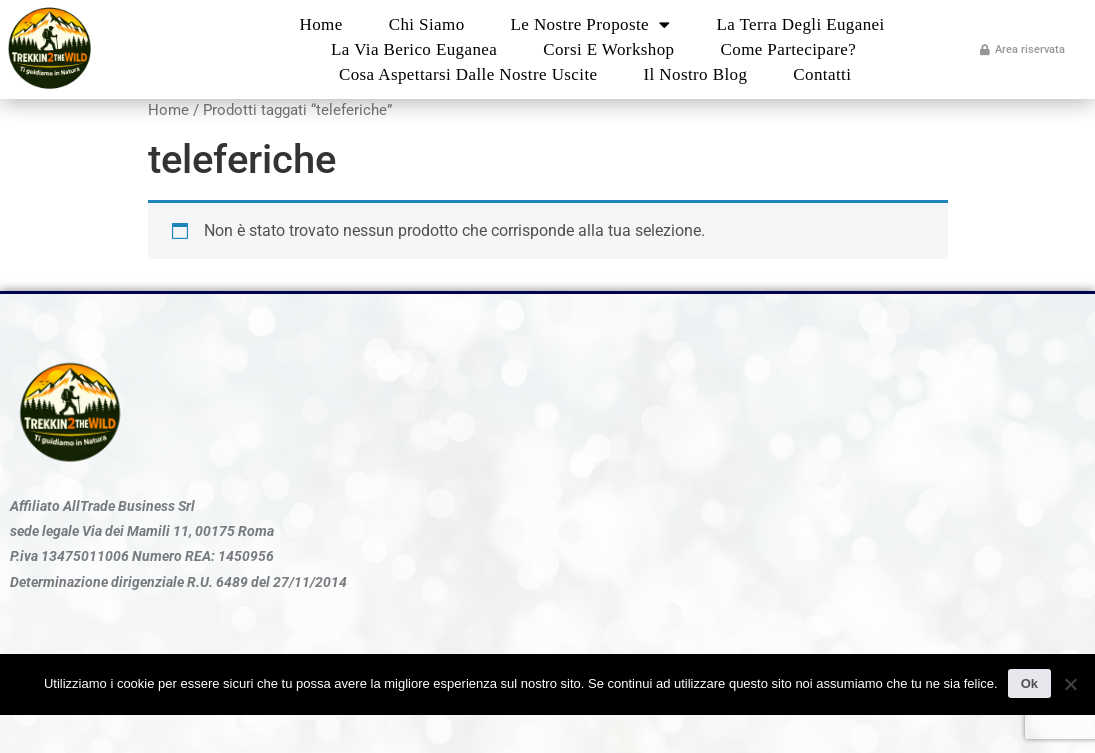 The height and width of the screenshot is (753, 1095). Describe the element at coordinates (608, 49) in the screenshot. I see `Corsi e Workshop` at that location.